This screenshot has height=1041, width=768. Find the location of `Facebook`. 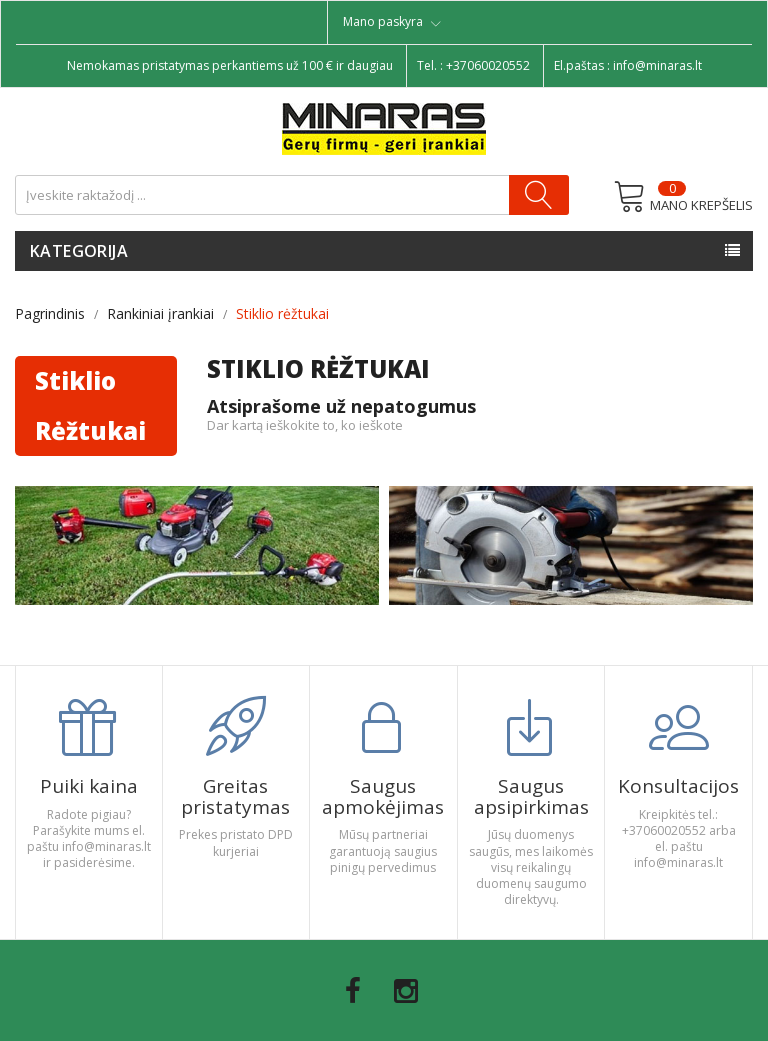

Facebook is located at coordinates (353, 991).